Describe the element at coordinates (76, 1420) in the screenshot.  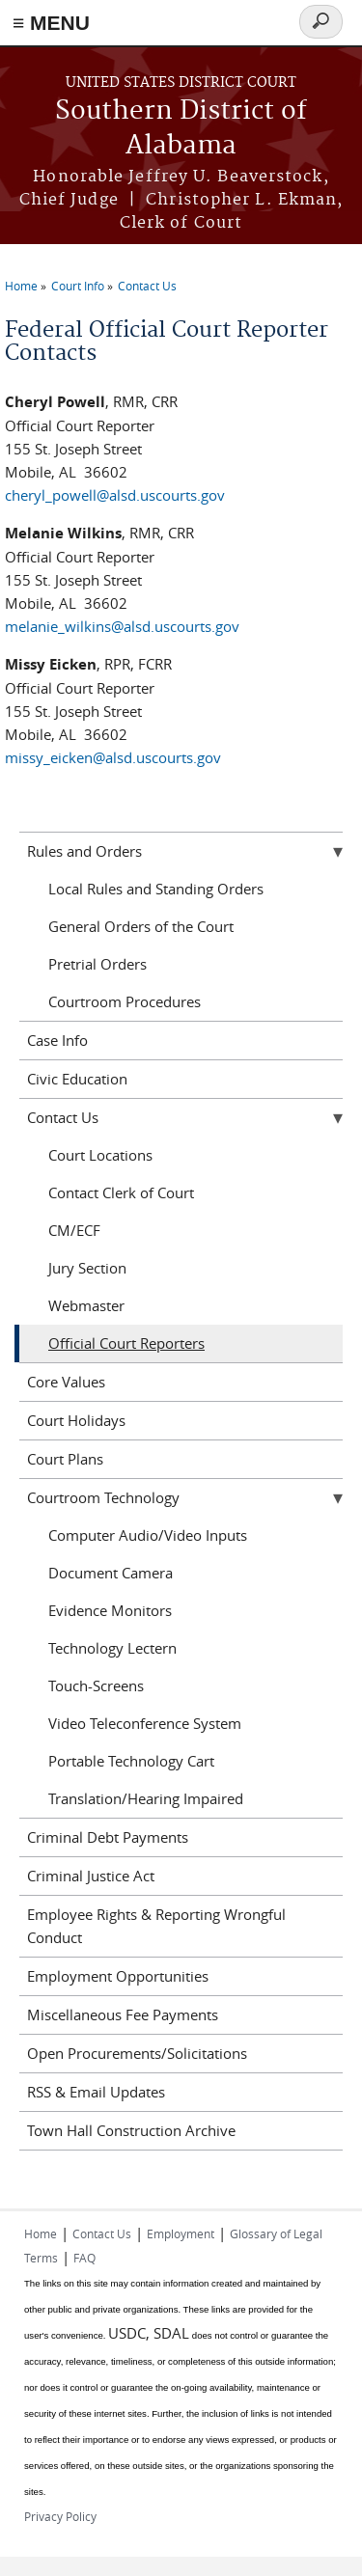
I see `Court Holidays` at that location.